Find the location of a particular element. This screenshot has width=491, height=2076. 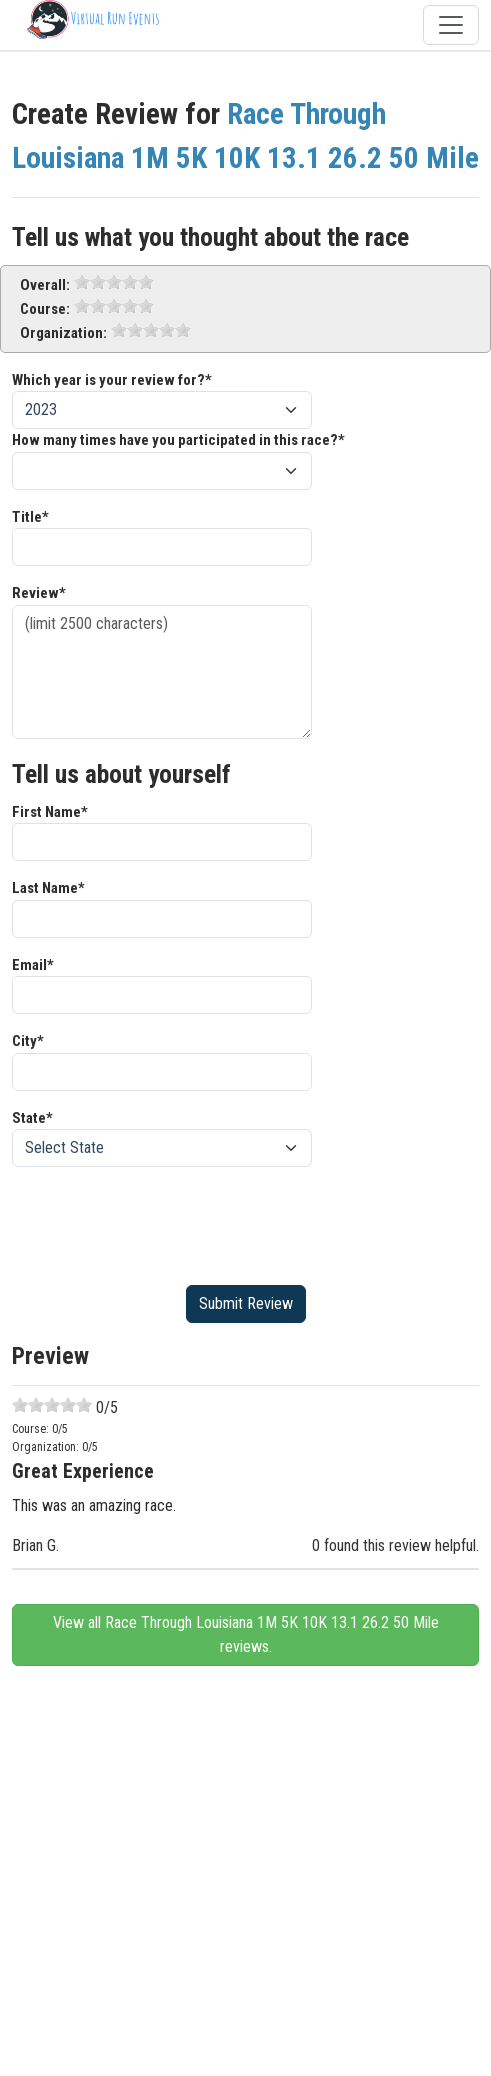

Overall: is located at coordinates (45, 285).